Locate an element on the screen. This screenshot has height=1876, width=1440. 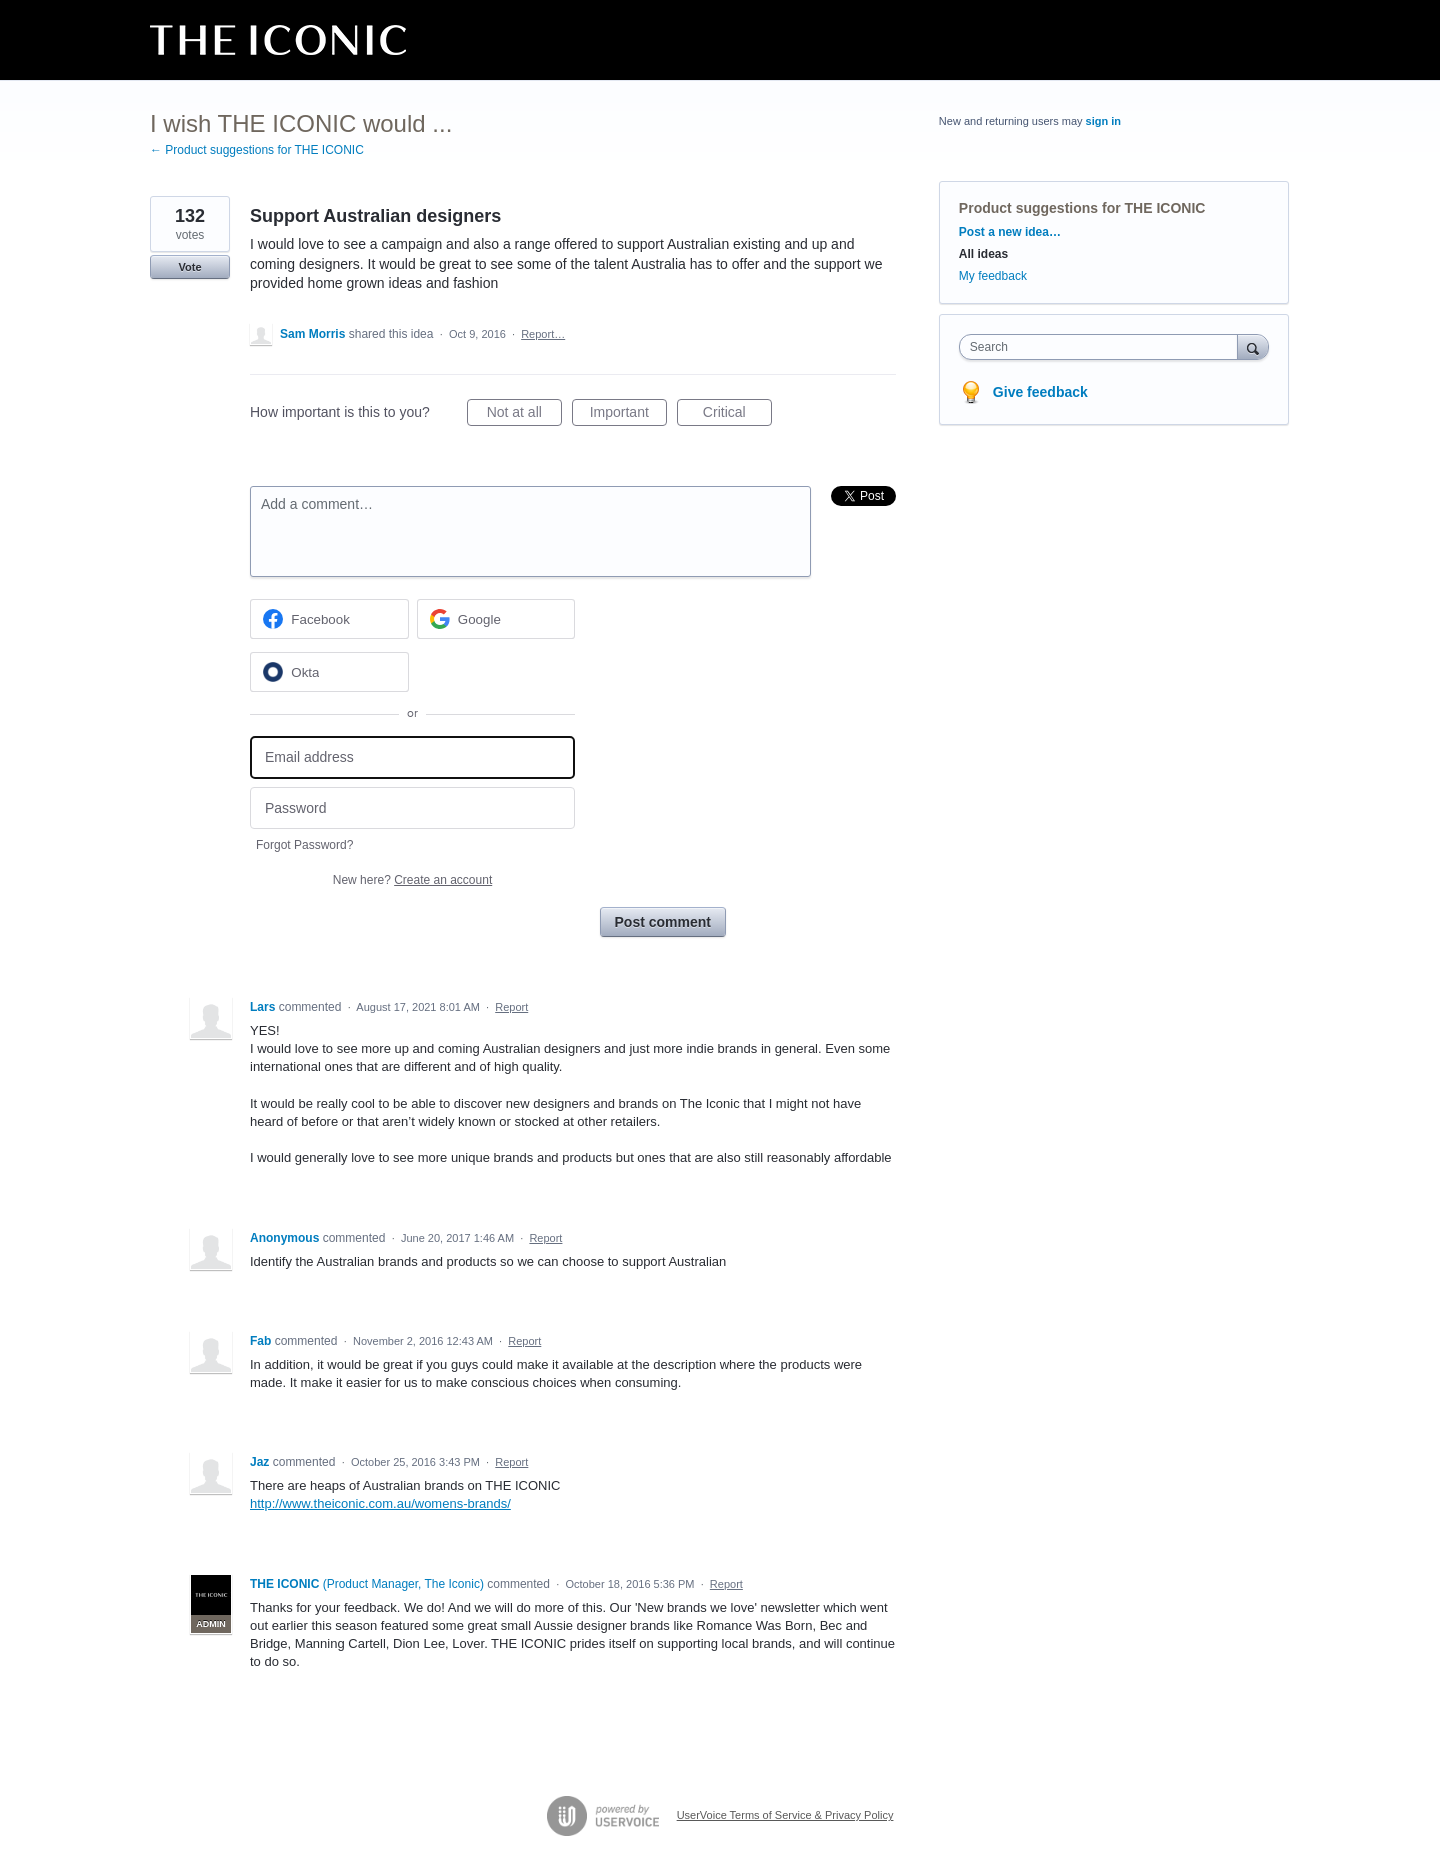
[Email address] is located at coordinates (412, 757).